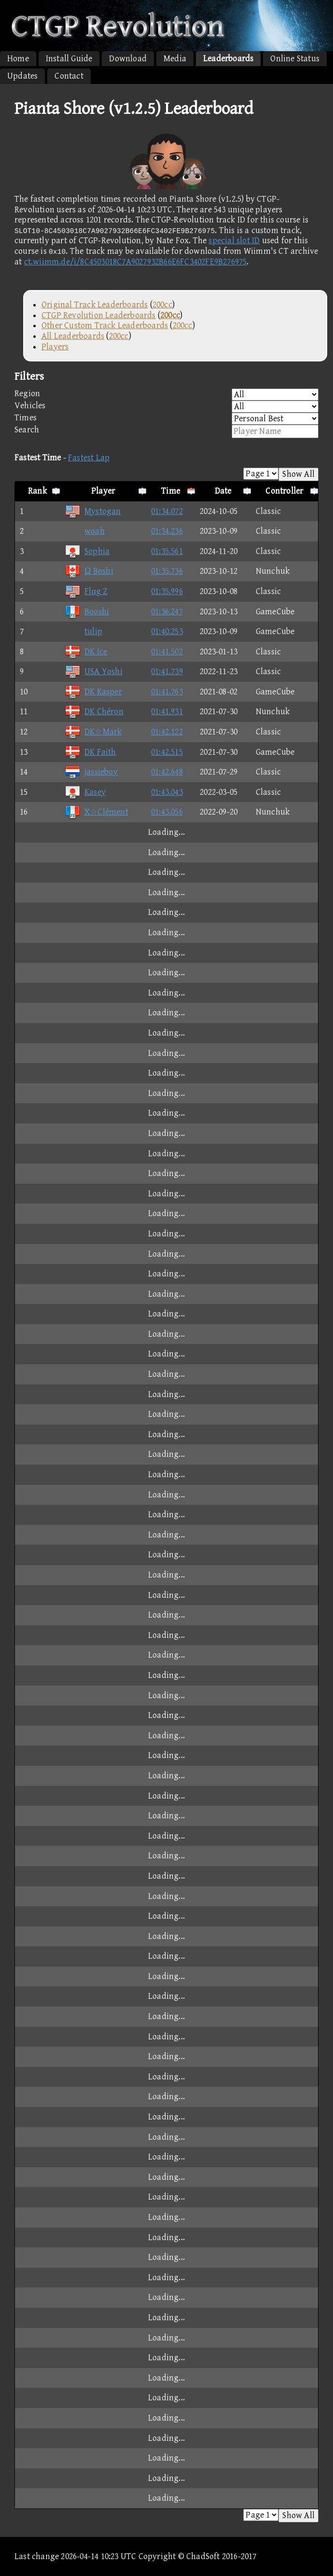  I want to click on 01:40.253, so click(167, 631).